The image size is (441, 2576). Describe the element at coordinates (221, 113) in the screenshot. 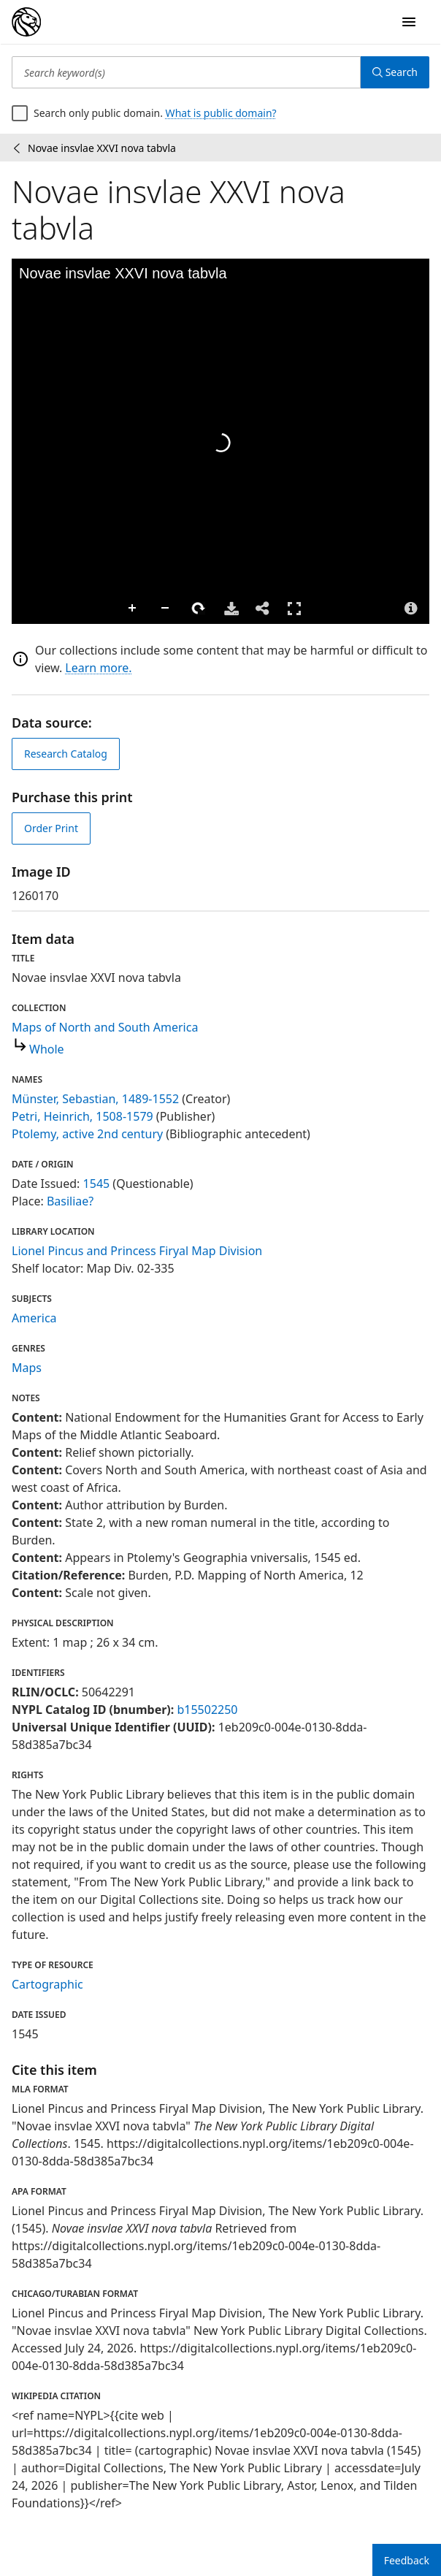

I see `What is public domain?` at that location.